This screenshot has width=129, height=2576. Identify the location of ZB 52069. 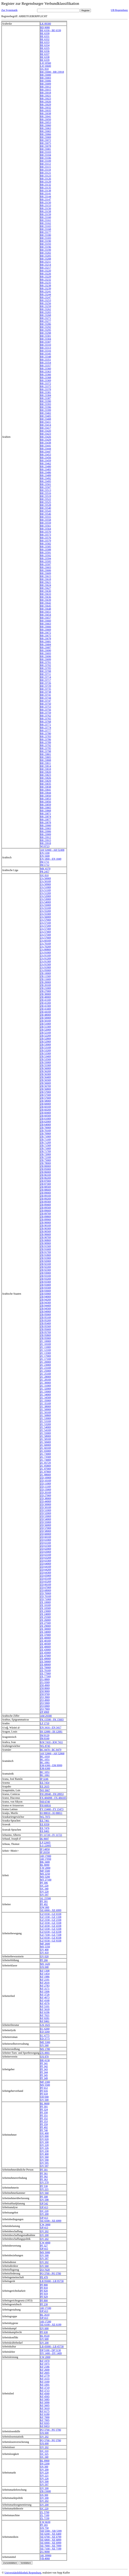
(45, 1029).